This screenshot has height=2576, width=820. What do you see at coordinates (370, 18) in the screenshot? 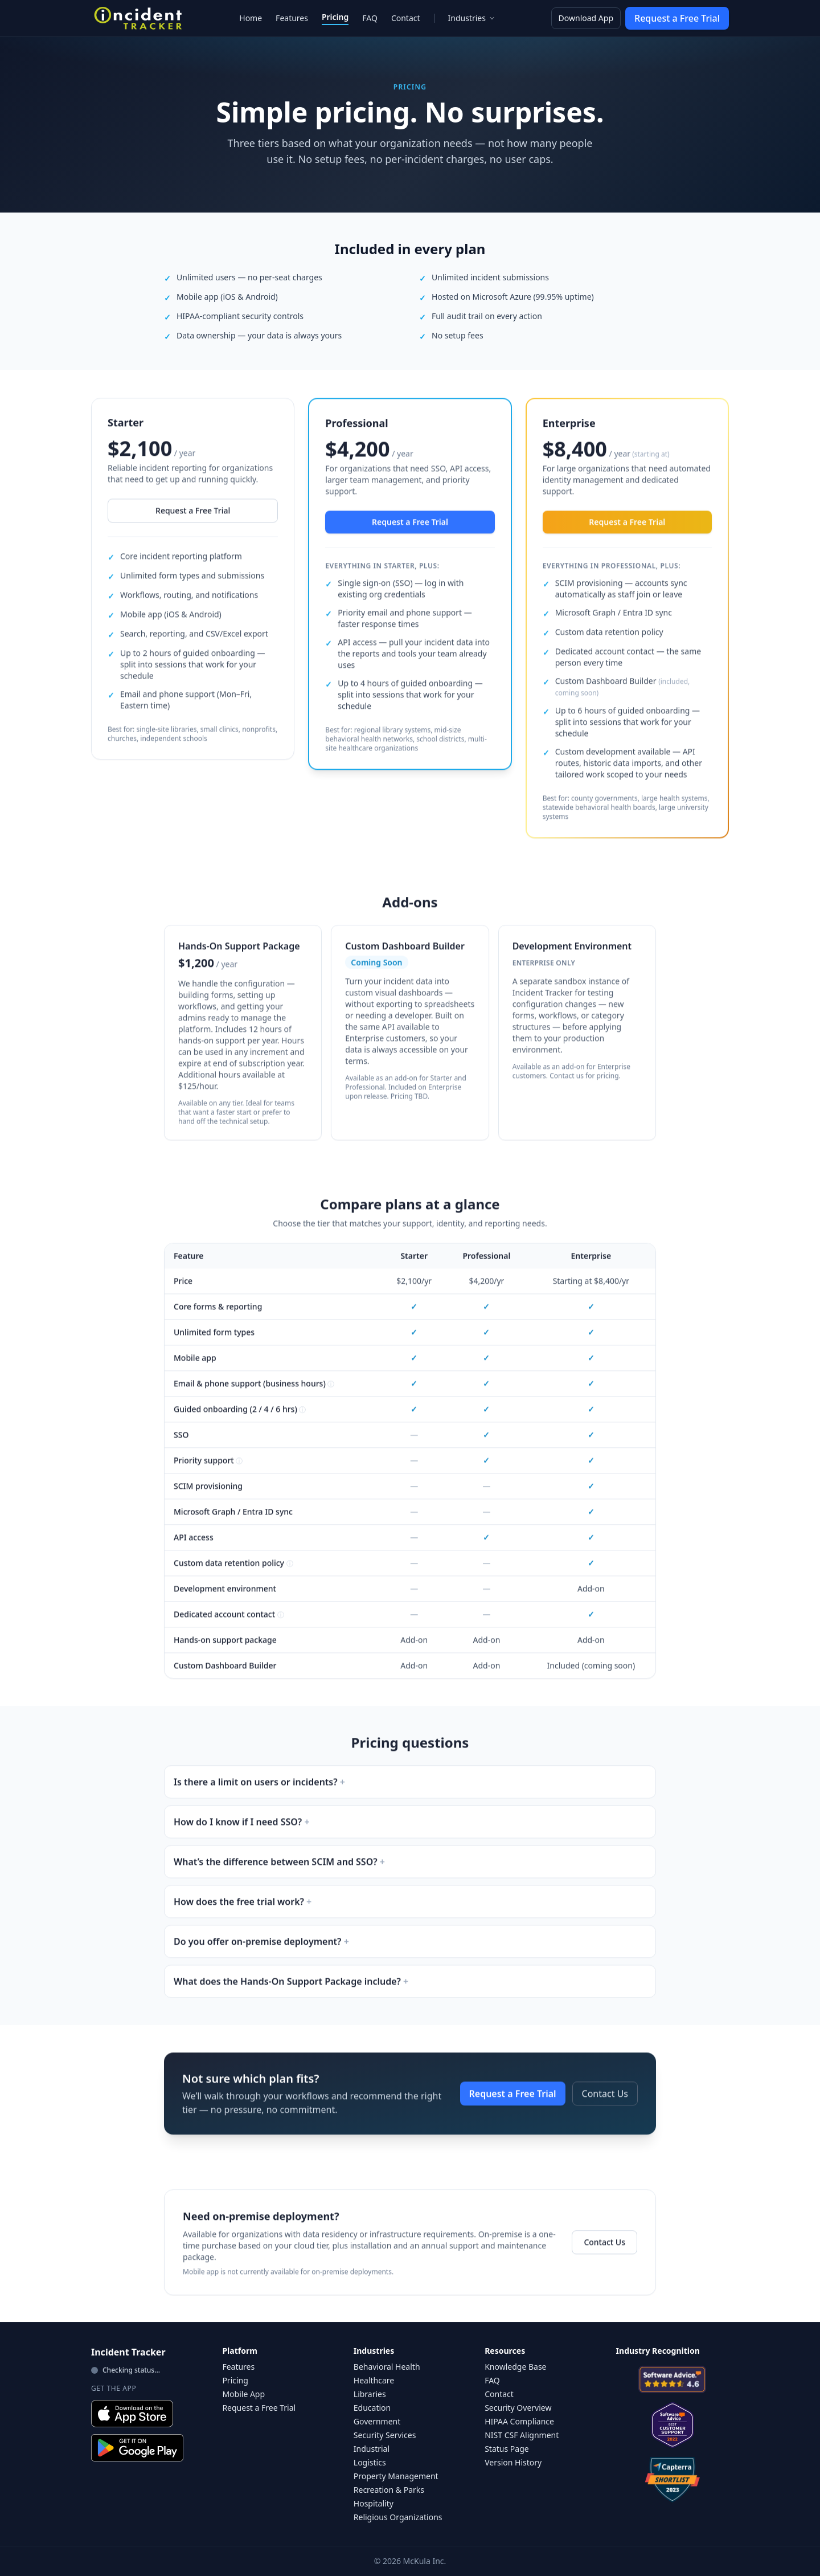
I see `FAQ` at bounding box center [370, 18].